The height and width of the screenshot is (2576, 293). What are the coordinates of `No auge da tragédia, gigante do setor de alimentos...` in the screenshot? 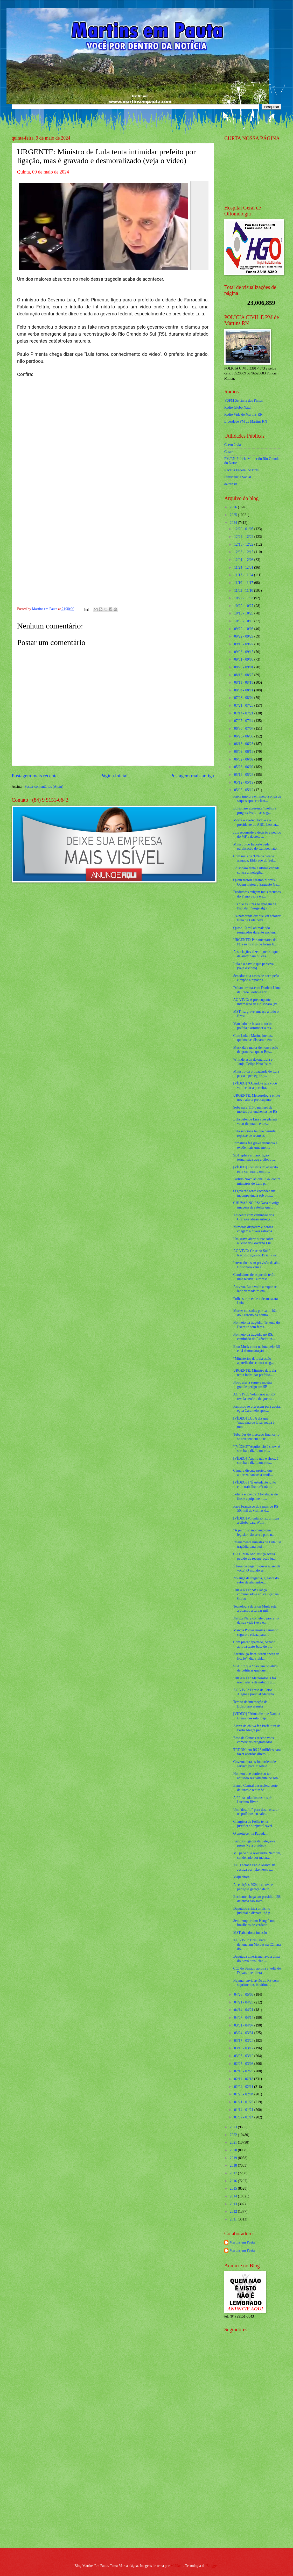 It's located at (255, 1580).